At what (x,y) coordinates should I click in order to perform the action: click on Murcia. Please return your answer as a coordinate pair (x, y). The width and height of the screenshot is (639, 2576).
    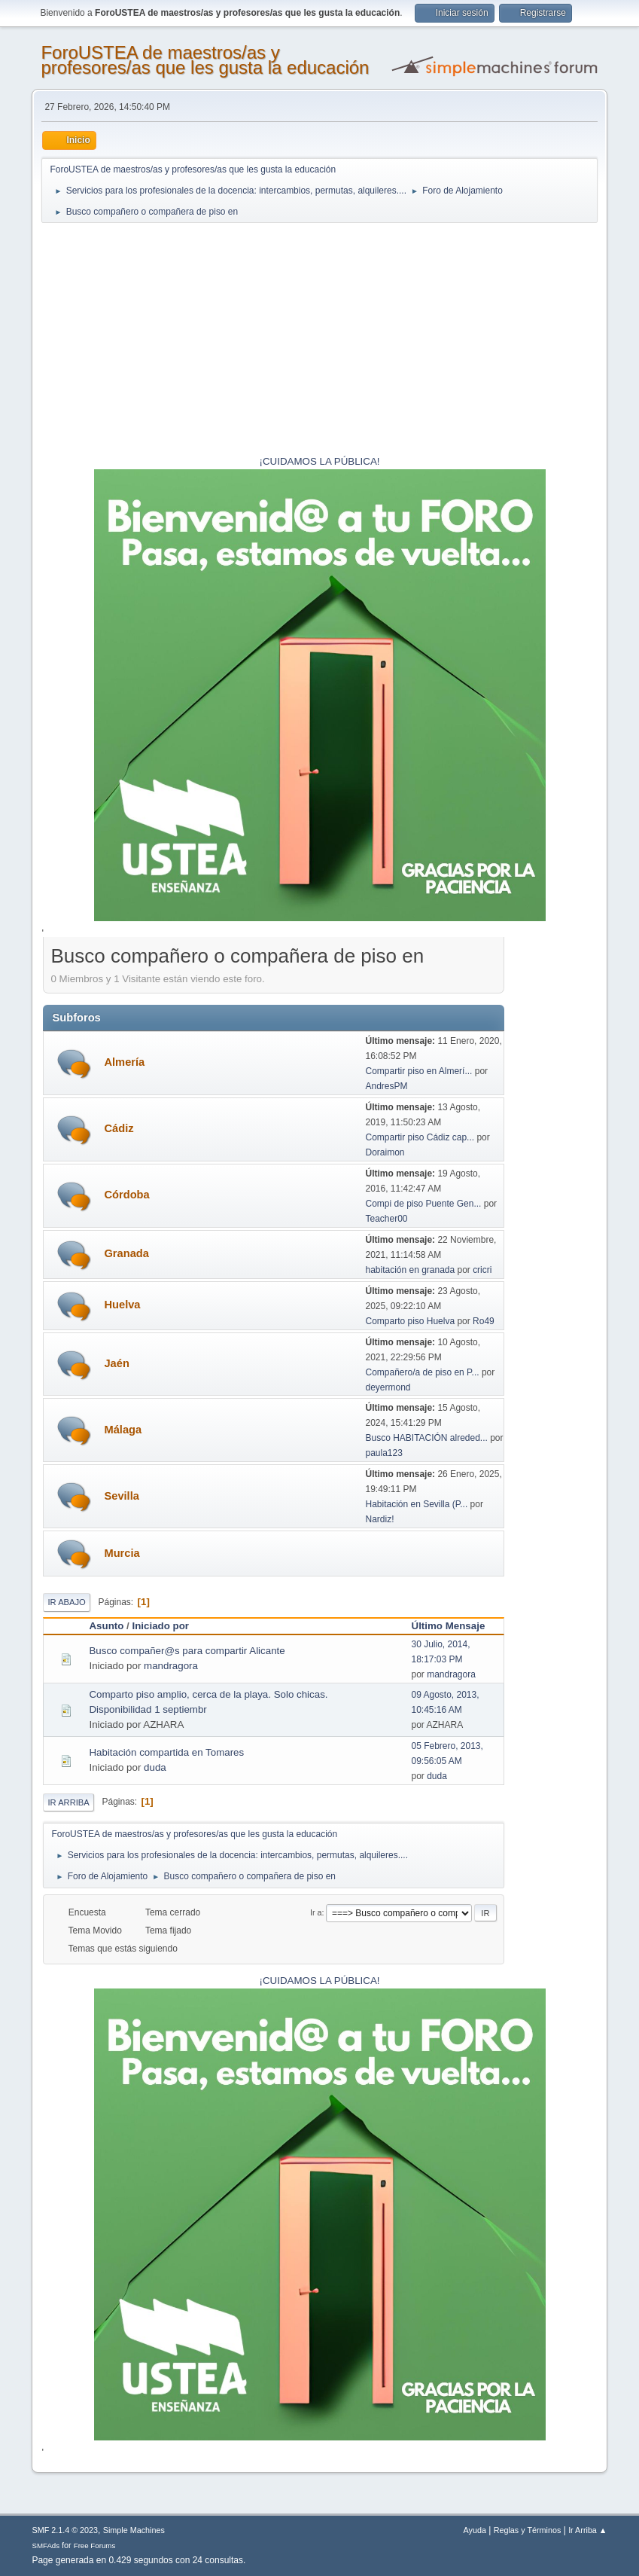
    Looking at the image, I should click on (121, 1553).